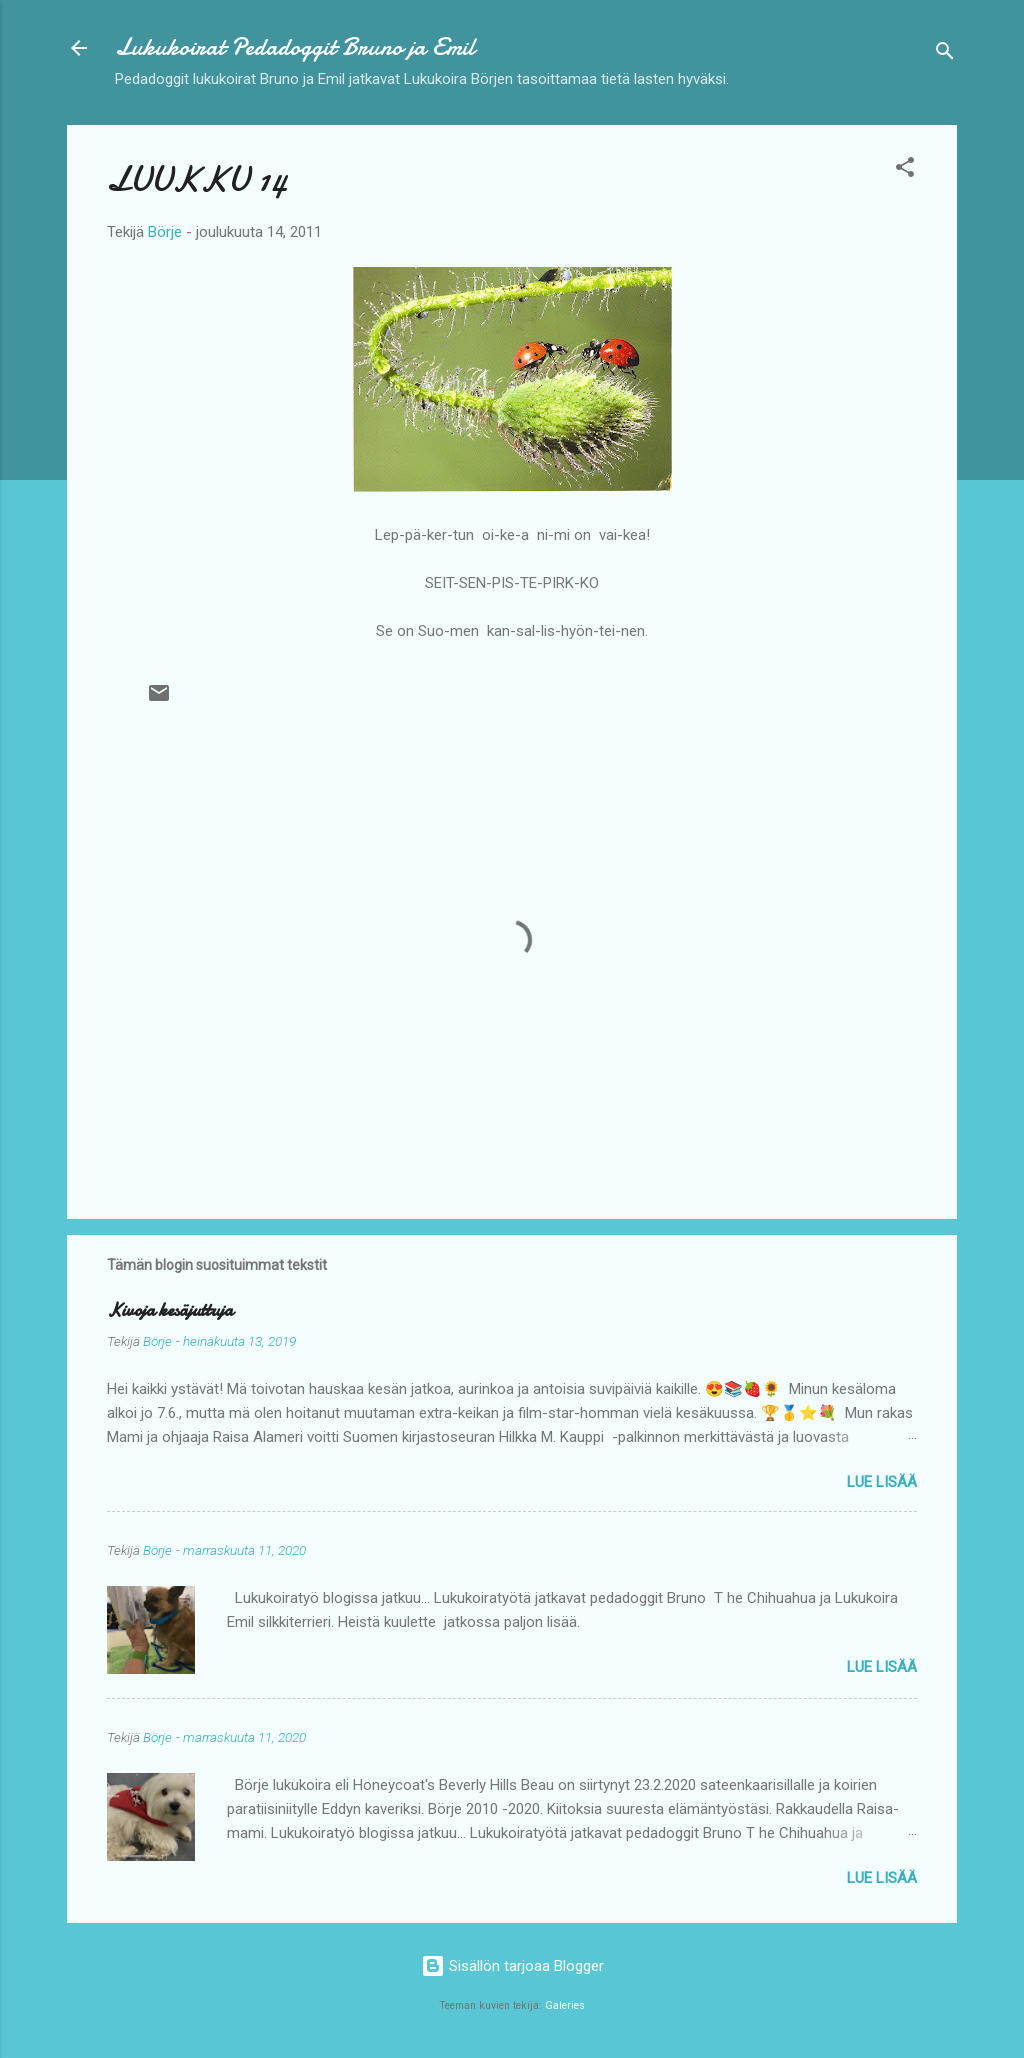 This screenshot has height=2058, width=1024. What do you see at coordinates (905, 170) in the screenshot?
I see `[button]` at bounding box center [905, 170].